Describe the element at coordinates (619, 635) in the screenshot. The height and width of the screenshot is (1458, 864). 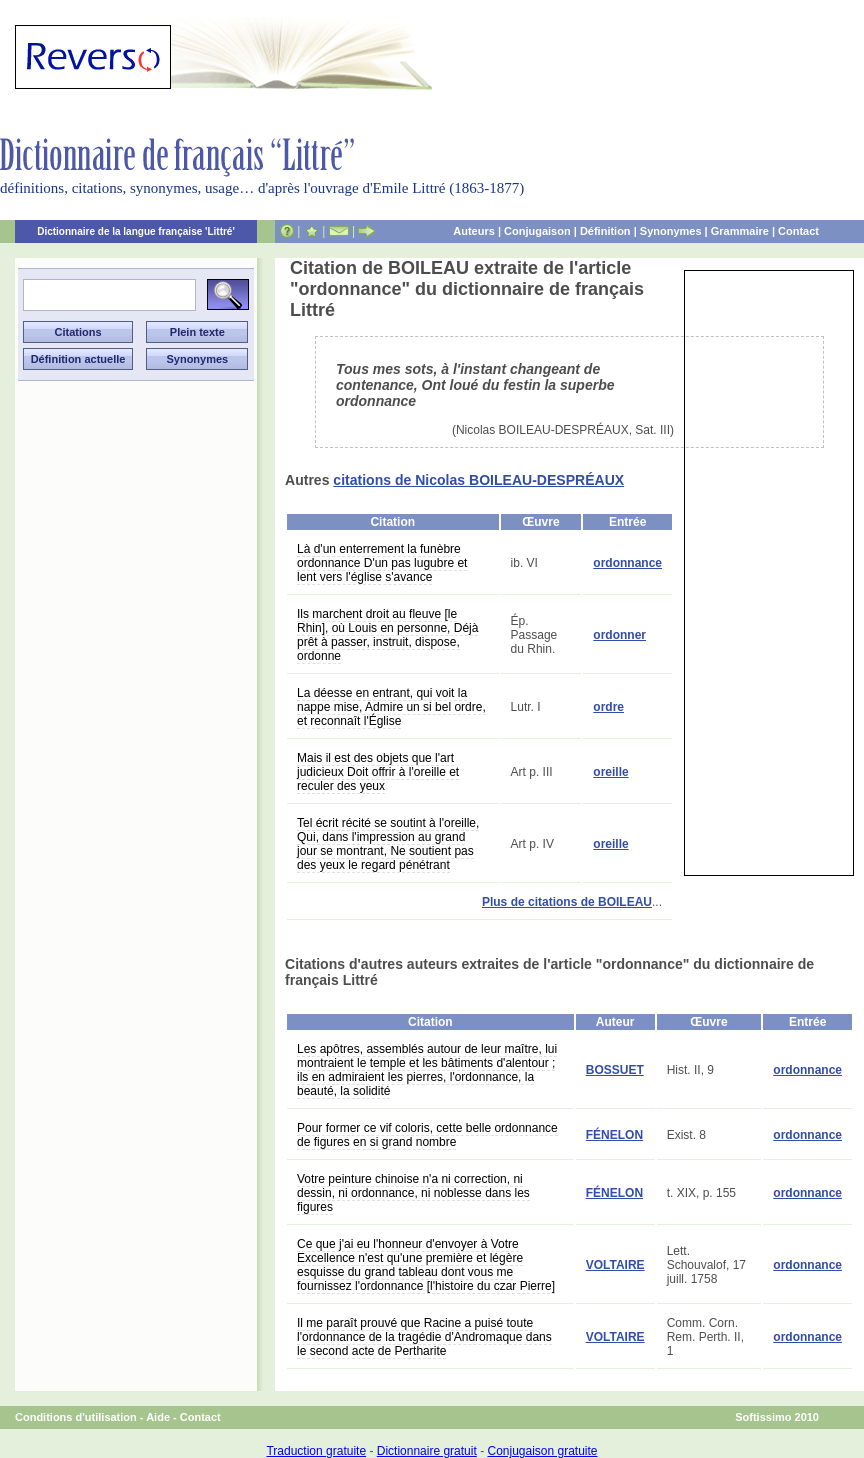
I see `ordonner` at that location.